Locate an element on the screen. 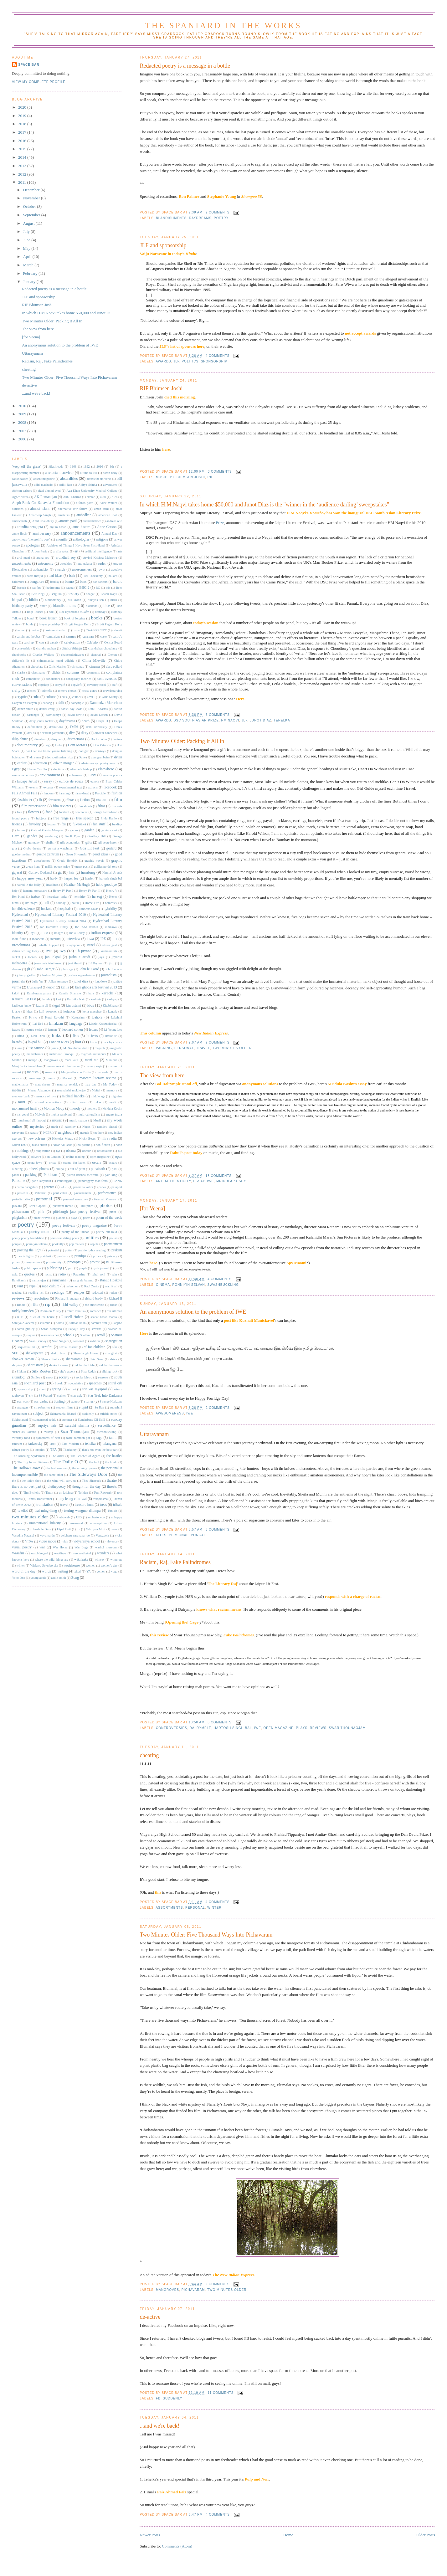  goethe zentrum is located at coordinates (47, 854).